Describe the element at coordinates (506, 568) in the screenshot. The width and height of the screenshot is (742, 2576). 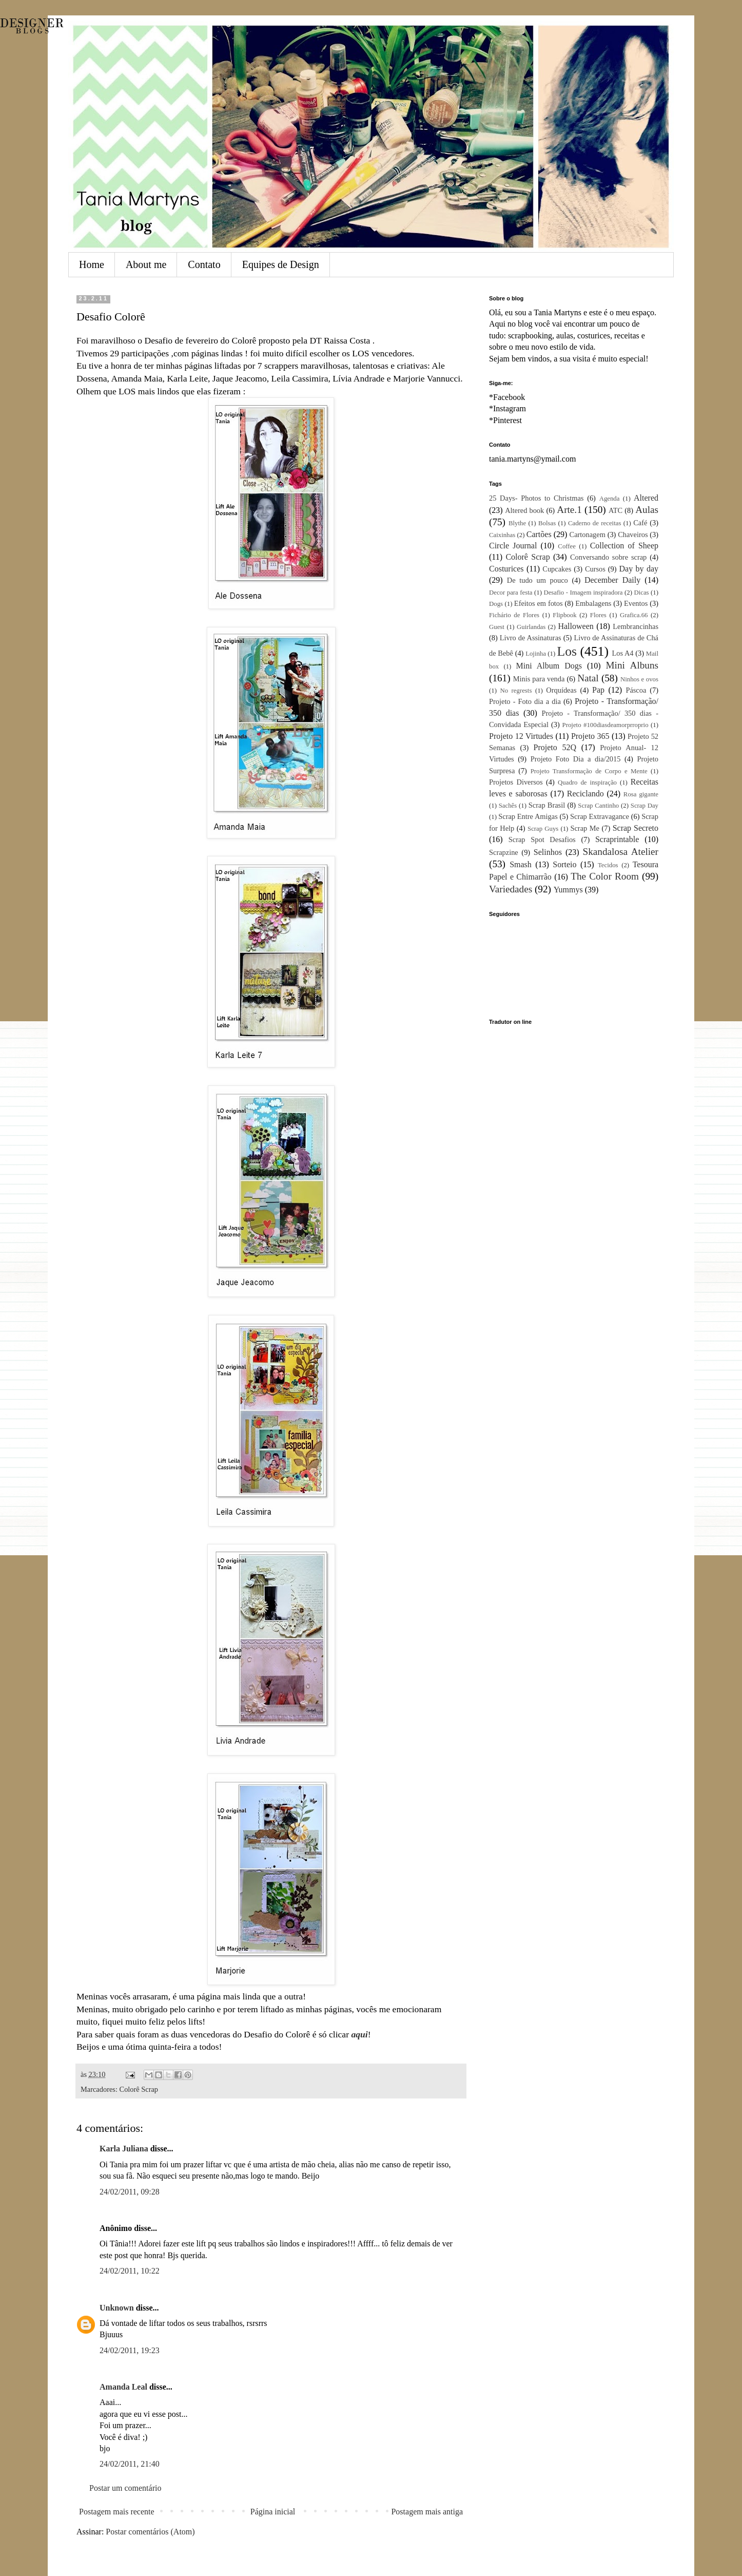
I see `Costurices` at that location.